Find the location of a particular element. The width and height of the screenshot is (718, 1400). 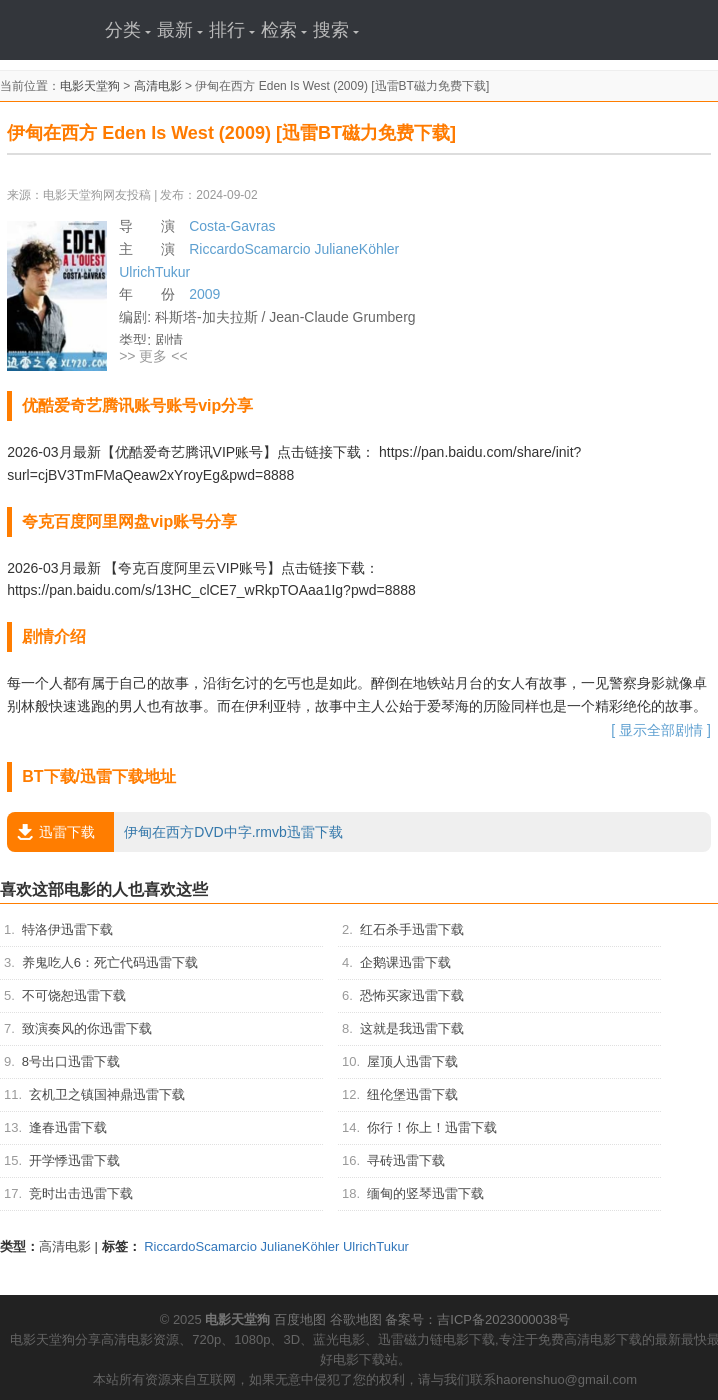

最新 is located at coordinates (180, 30).